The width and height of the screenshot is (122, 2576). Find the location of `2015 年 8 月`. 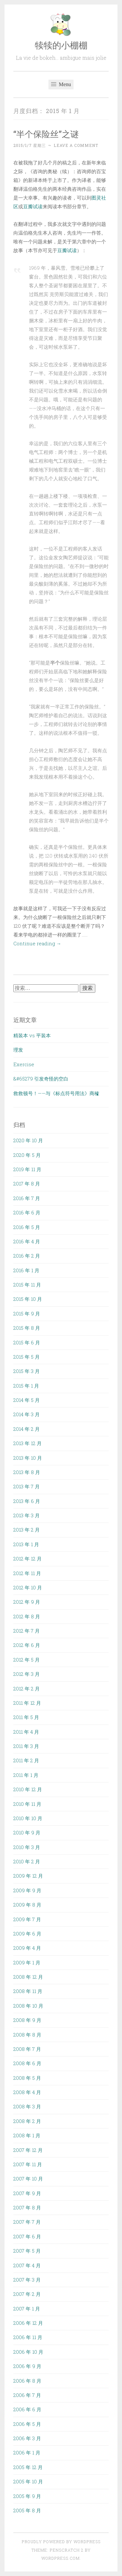

2015 年 8 月 is located at coordinates (26, 1328).